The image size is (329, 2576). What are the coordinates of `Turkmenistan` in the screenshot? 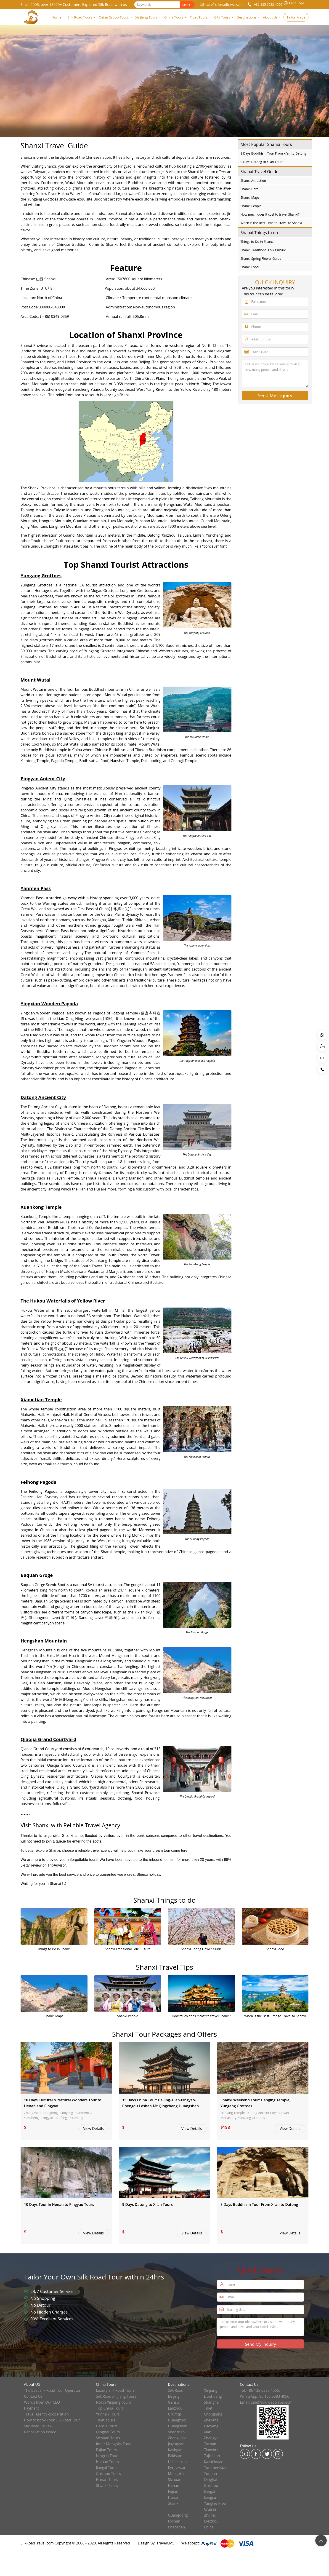 It's located at (216, 2467).